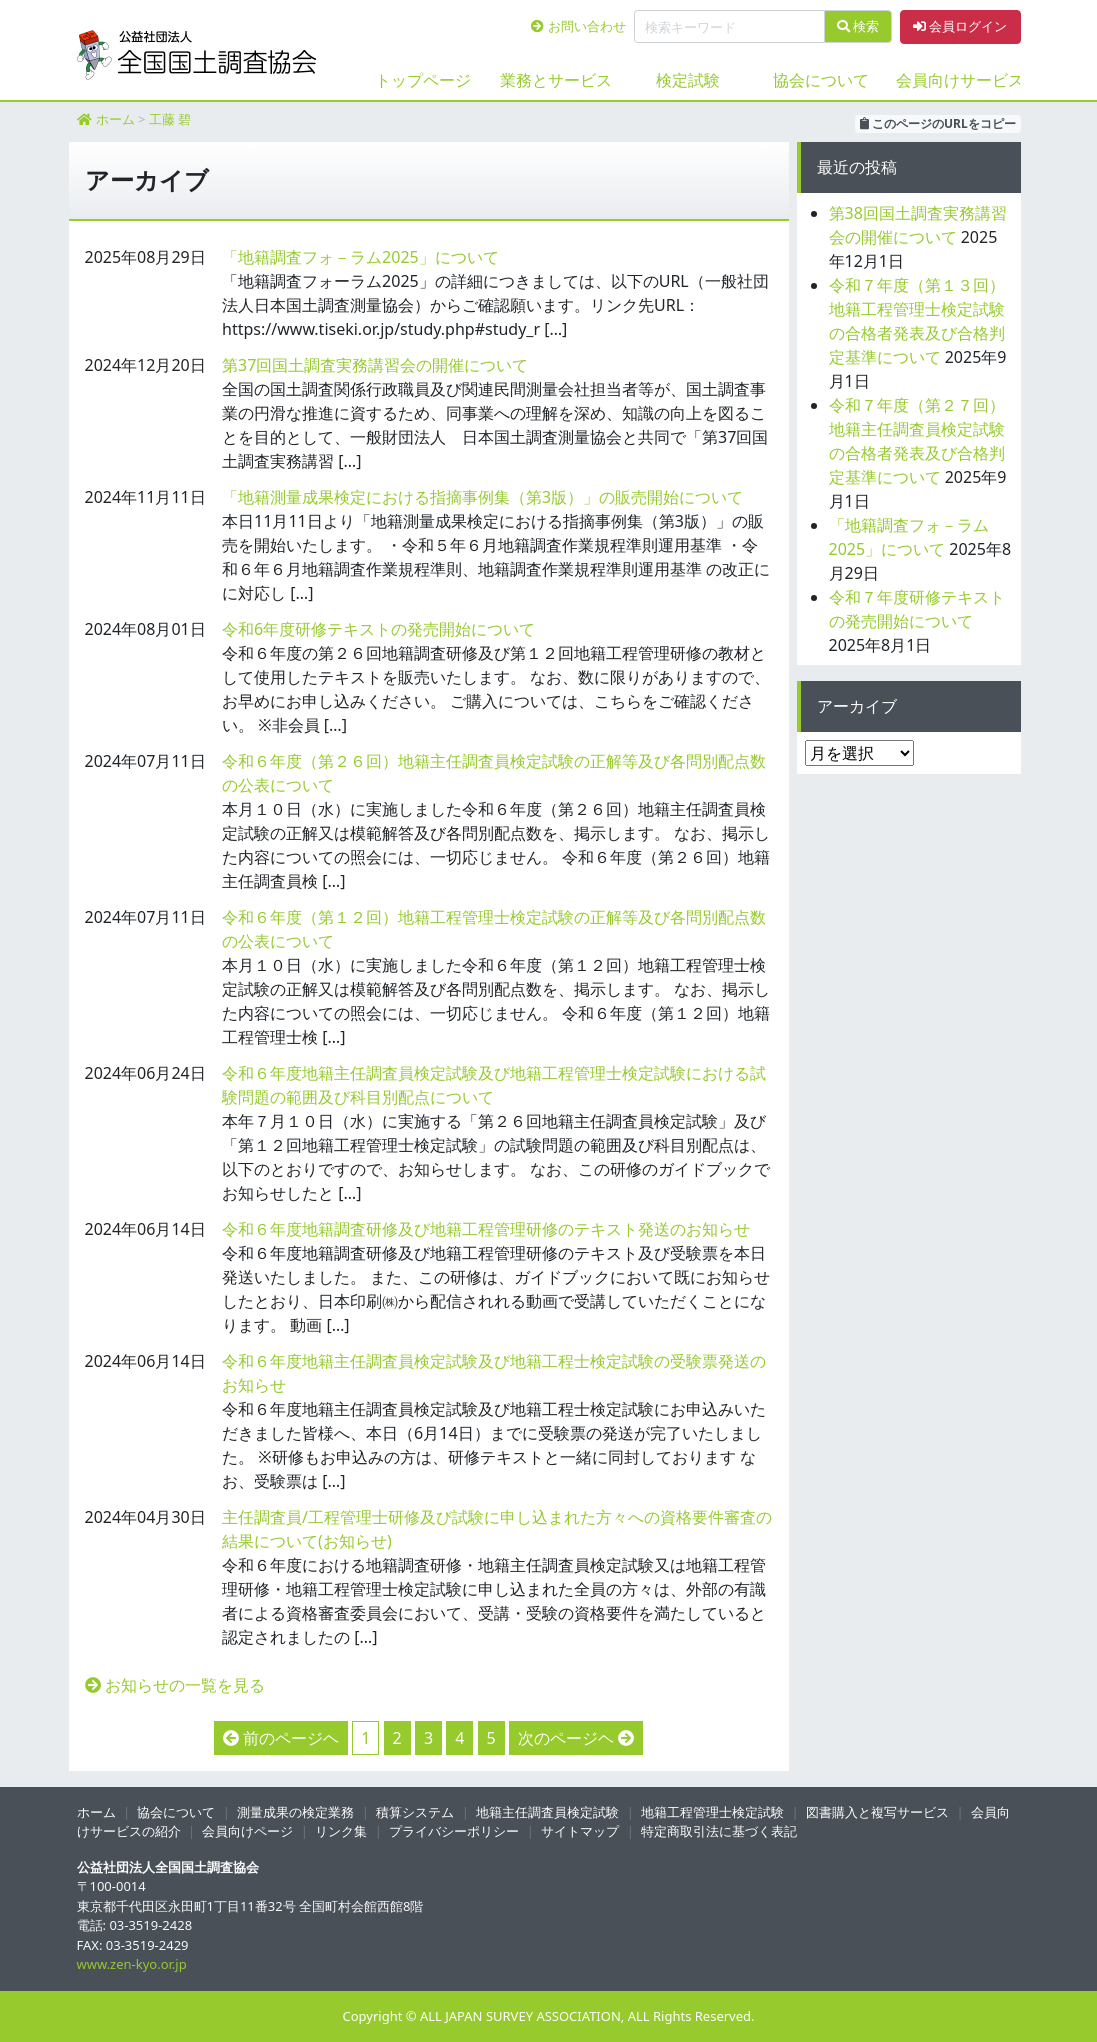 The image size is (1097, 2042). Describe the element at coordinates (578, 26) in the screenshot. I see `お問い合わせ` at that location.